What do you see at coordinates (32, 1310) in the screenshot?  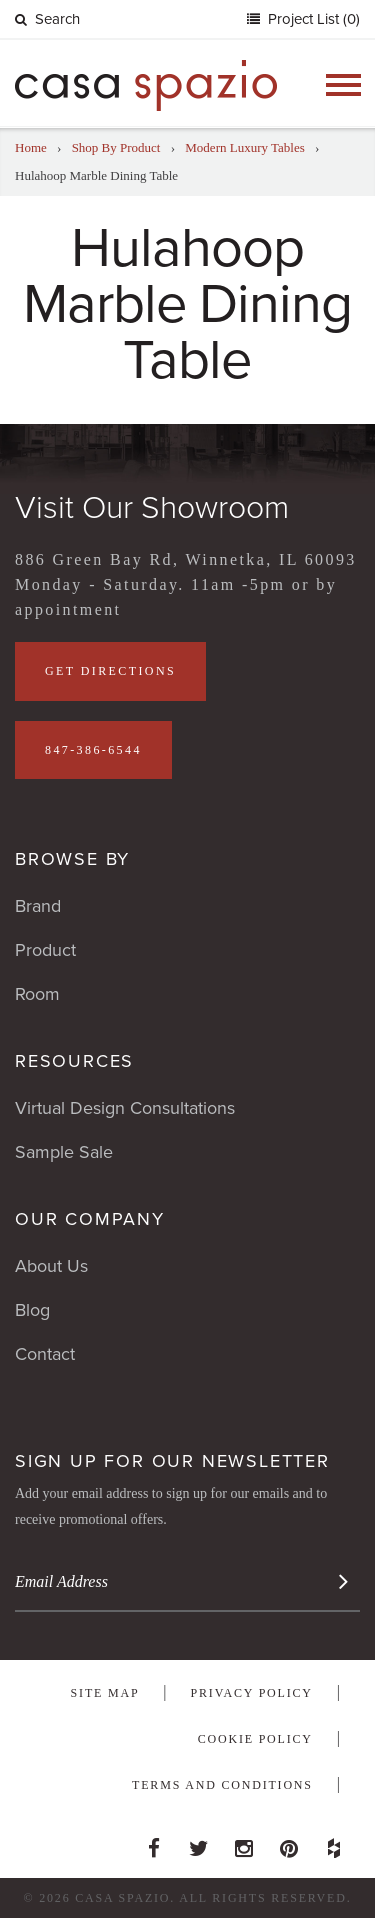 I see `Blog` at bounding box center [32, 1310].